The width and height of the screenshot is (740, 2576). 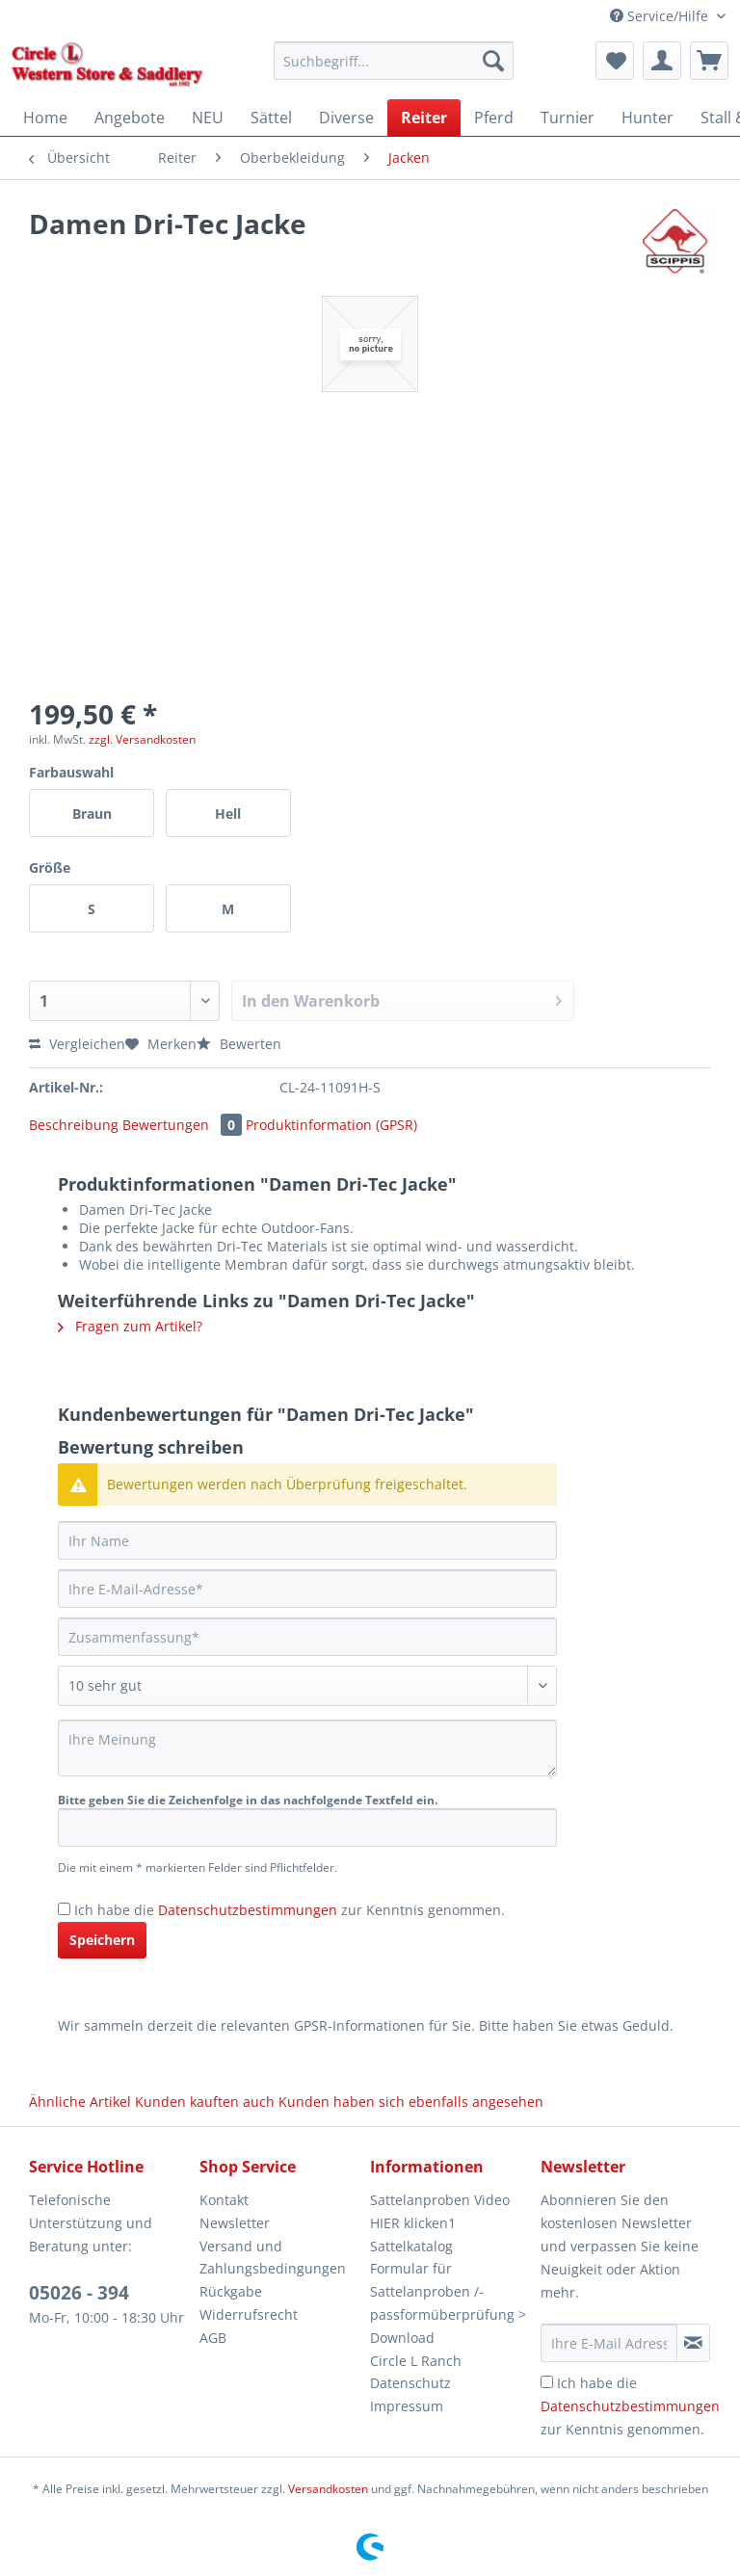 What do you see at coordinates (693, 2343) in the screenshot?
I see `[Newsletter abonnieren]` at bounding box center [693, 2343].